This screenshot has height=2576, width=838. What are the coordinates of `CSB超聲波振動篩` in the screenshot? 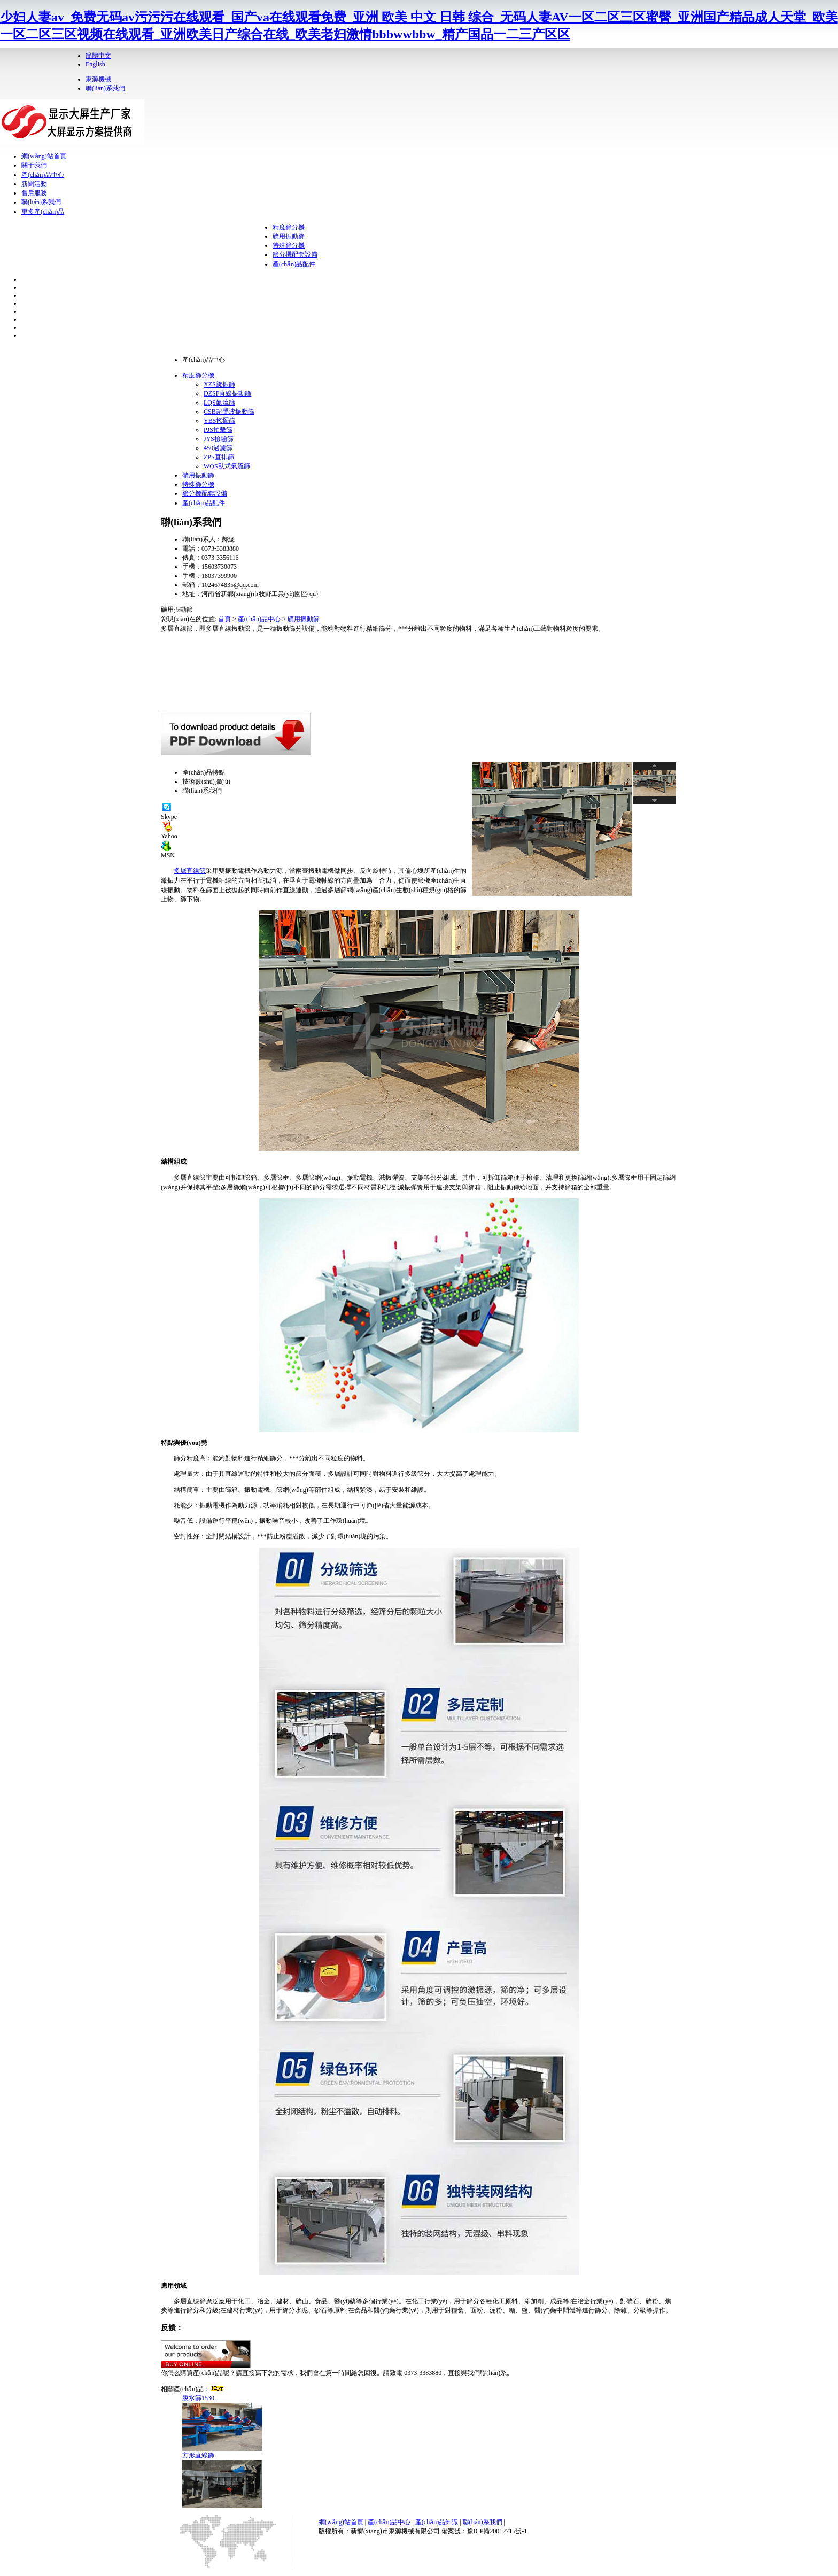 It's located at (229, 411).